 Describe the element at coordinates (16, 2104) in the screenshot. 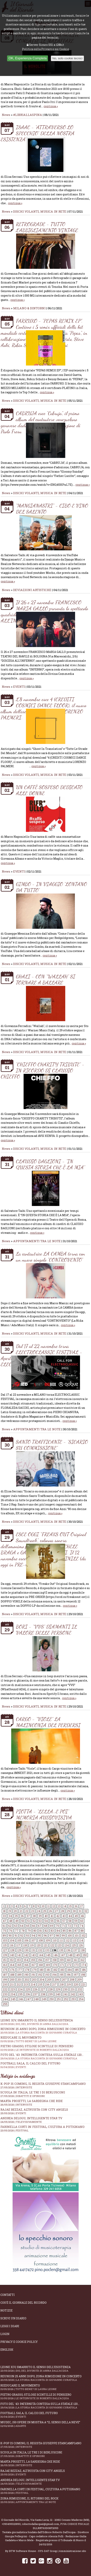

I see `26/05/2026 | INTERVISTE` at that location.